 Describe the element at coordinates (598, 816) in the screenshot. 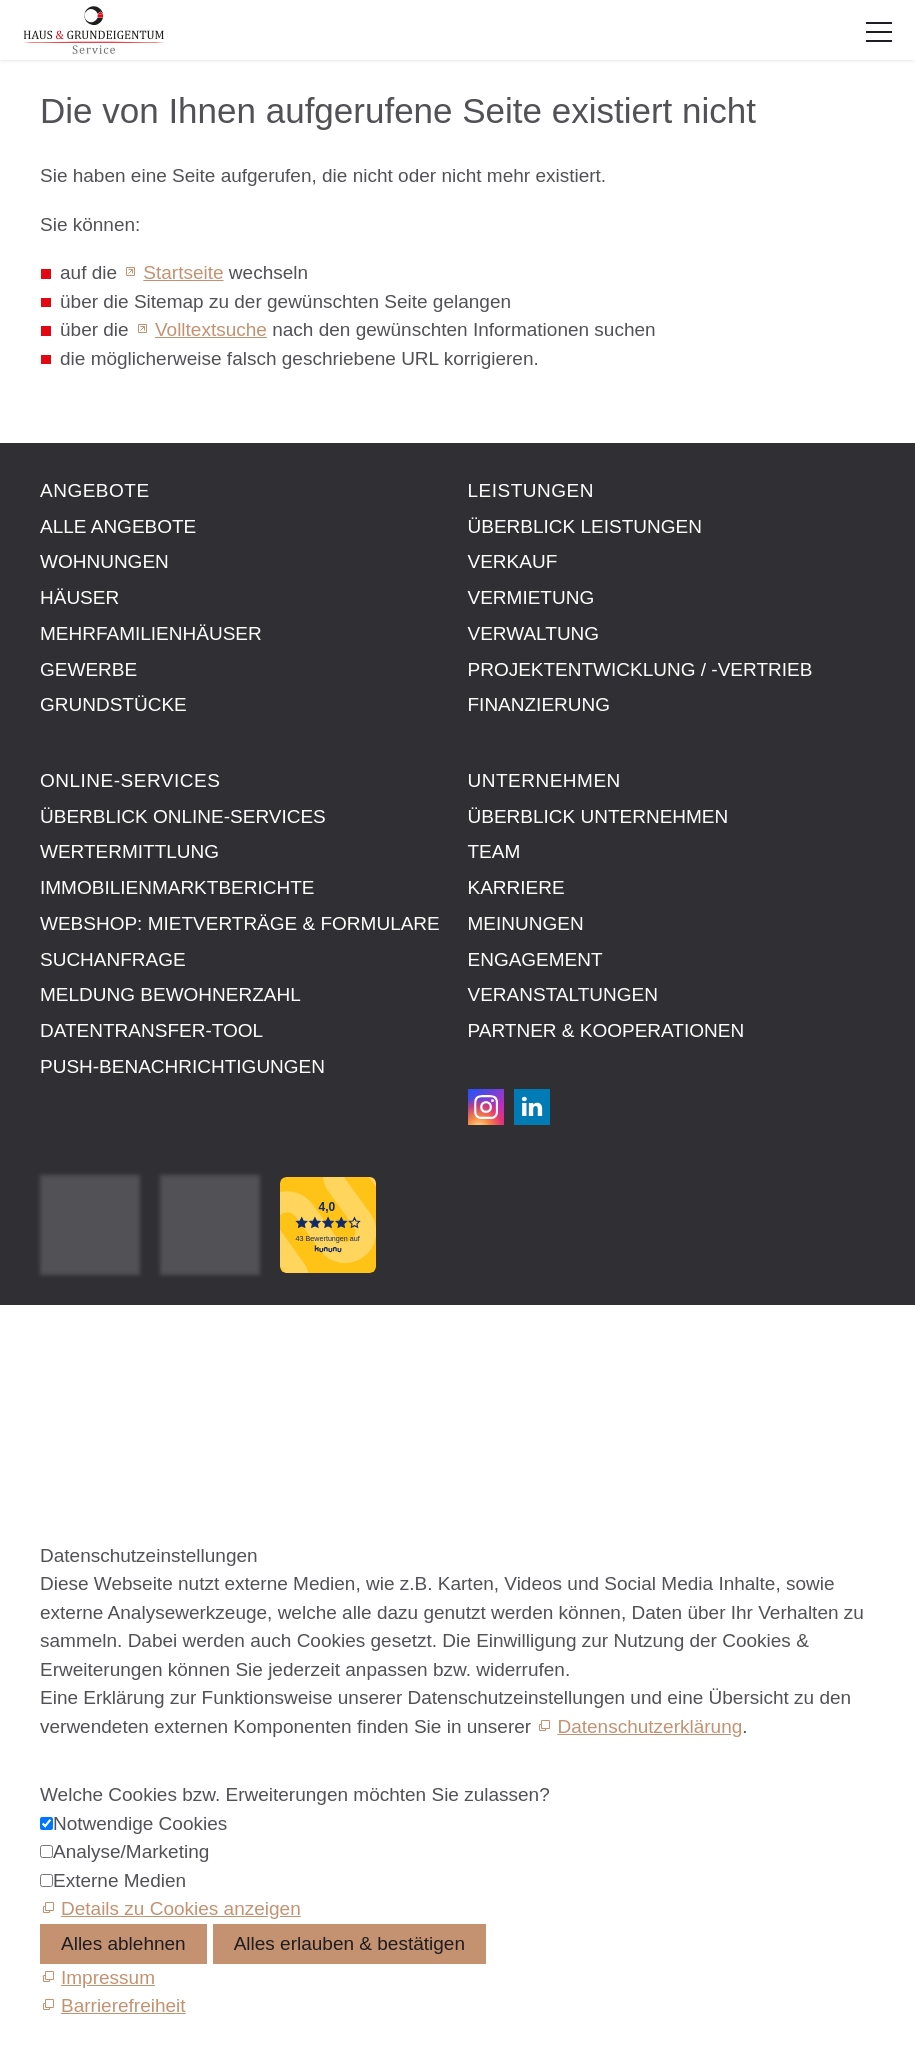

I see `Überblick Unternehmen` at that location.